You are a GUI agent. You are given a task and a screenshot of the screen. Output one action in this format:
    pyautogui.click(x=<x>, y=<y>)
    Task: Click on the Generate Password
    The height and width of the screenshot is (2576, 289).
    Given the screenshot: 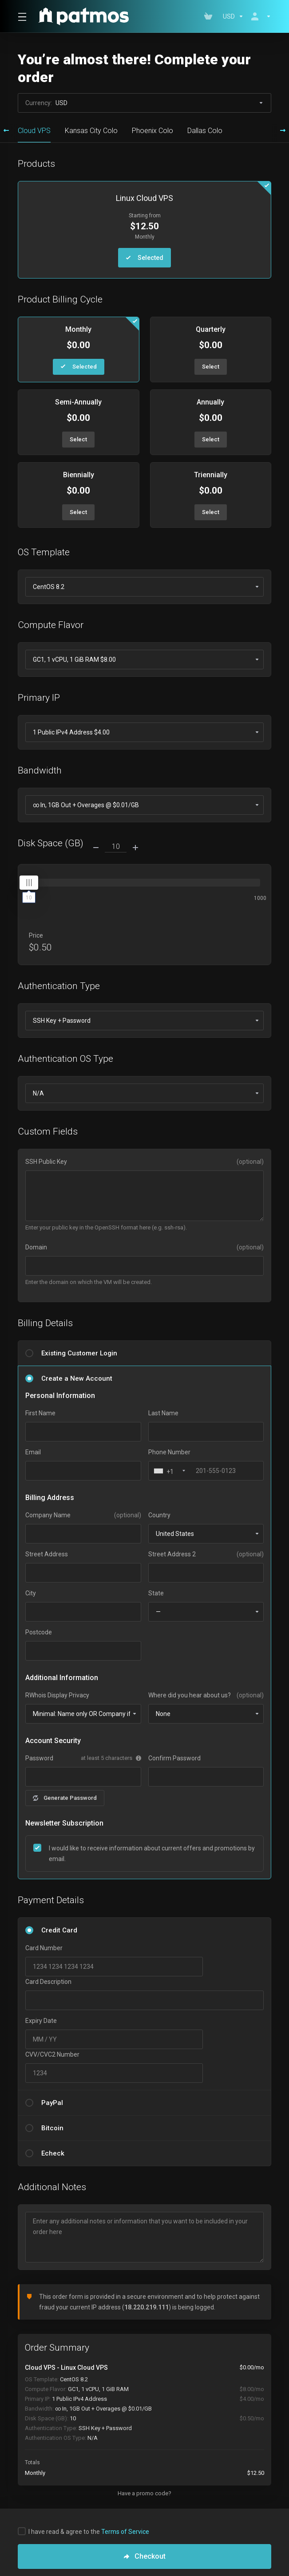 What is the action you would take?
    pyautogui.click(x=65, y=1798)
    